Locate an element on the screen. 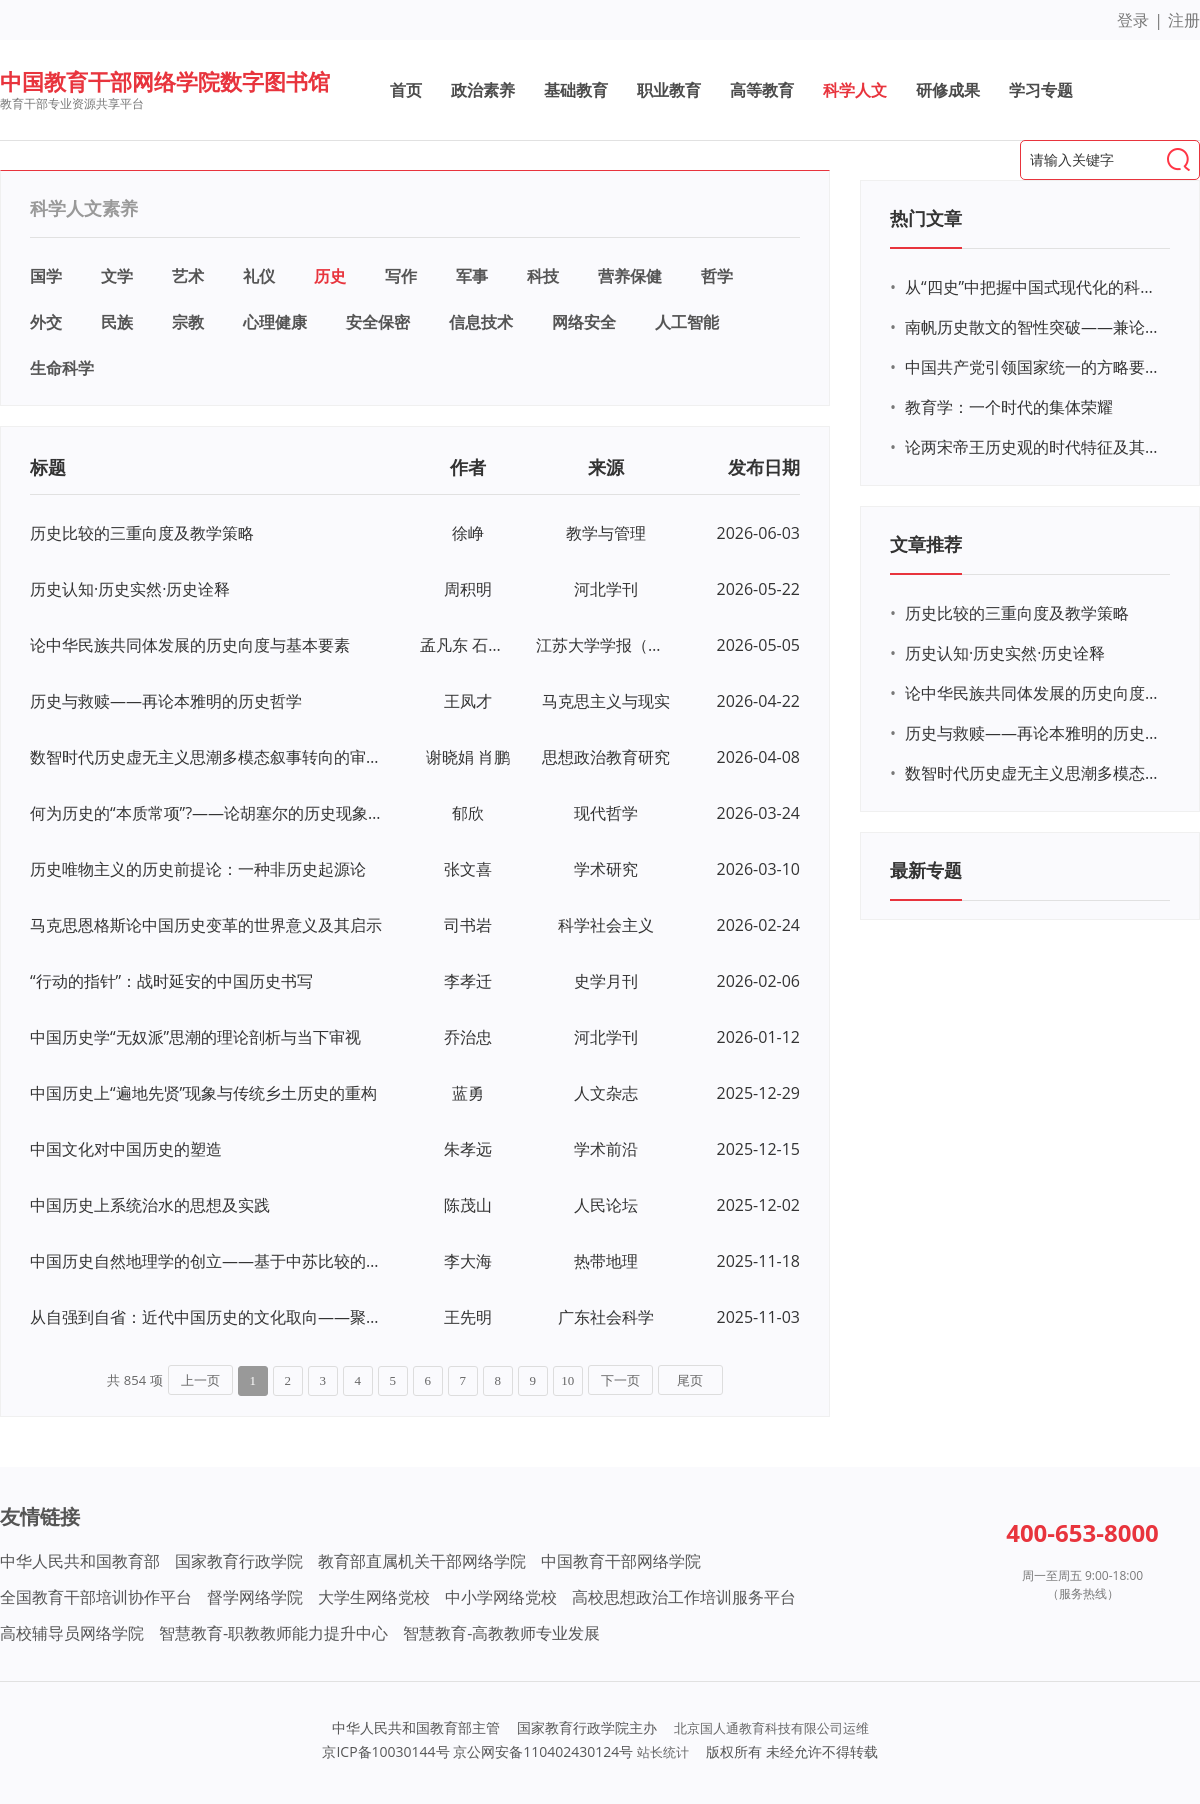 This screenshot has width=1200, height=1804. 高等教育 is located at coordinates (762, 90).